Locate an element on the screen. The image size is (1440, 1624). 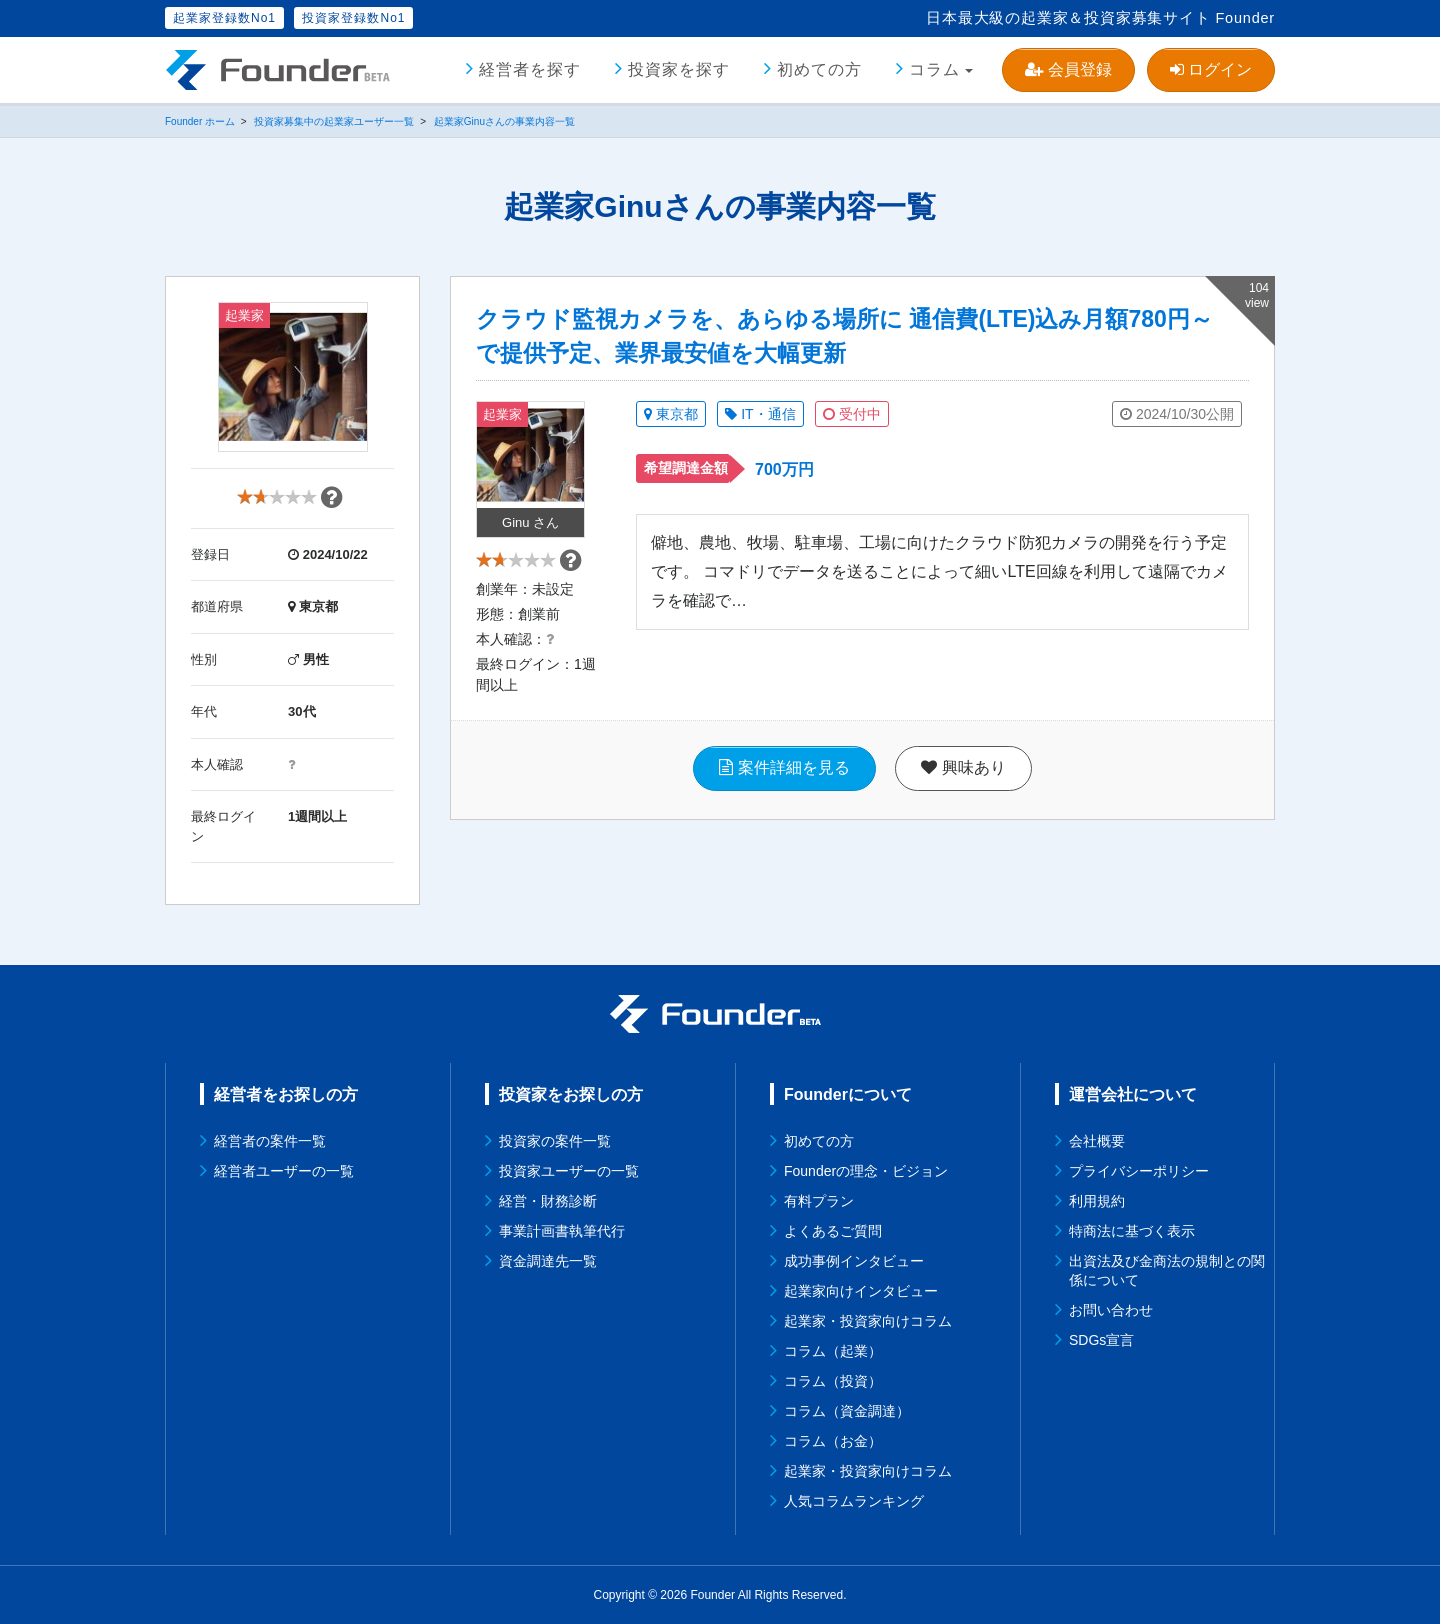
会員登録 is located at coordinates (1068, 69).